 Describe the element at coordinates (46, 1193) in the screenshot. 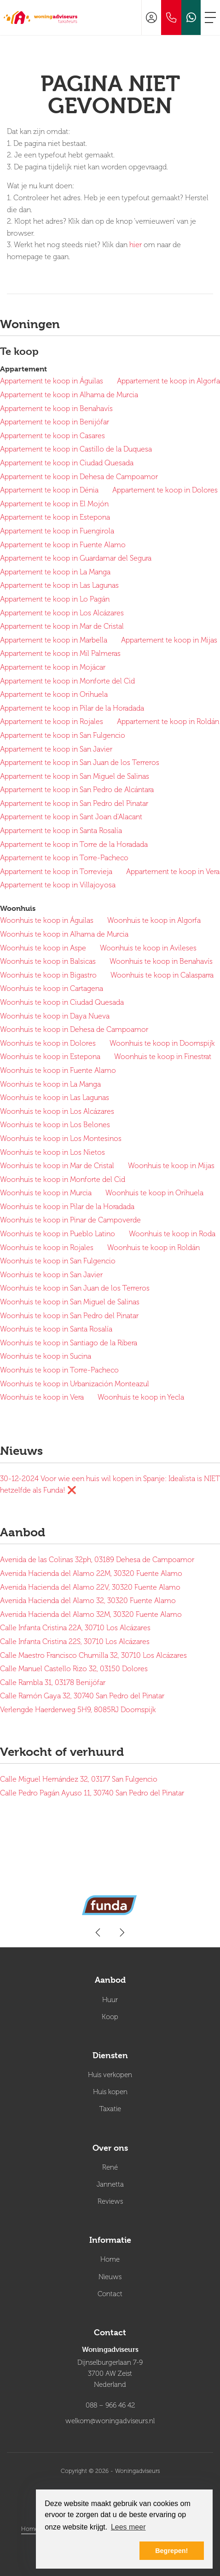

I see `Woonhuis te koop in Murcia` at that location.